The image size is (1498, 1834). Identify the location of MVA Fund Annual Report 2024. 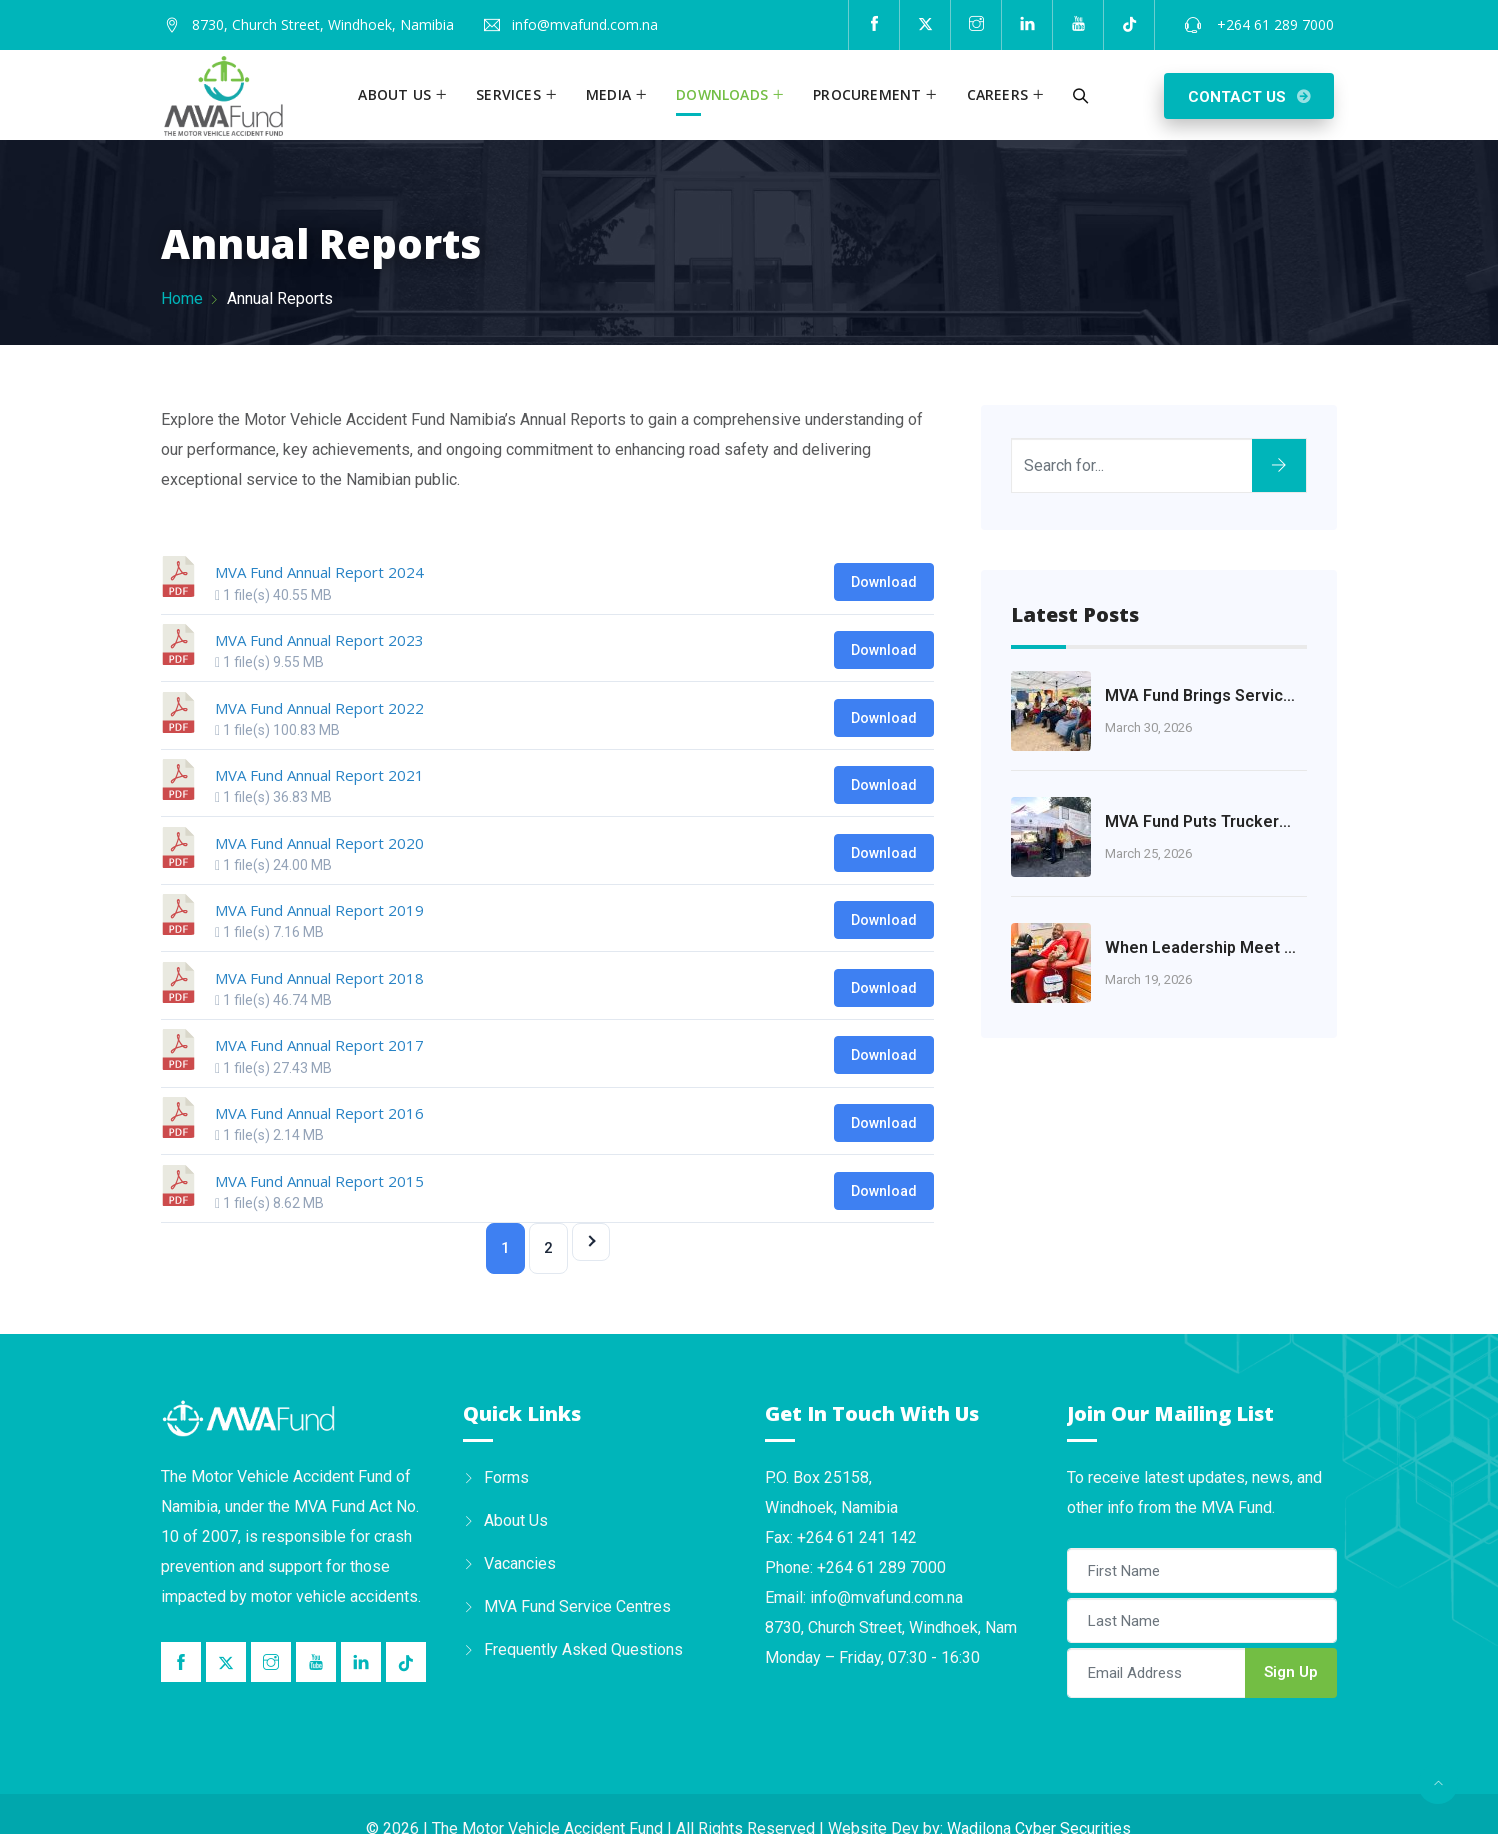
(319, 572).